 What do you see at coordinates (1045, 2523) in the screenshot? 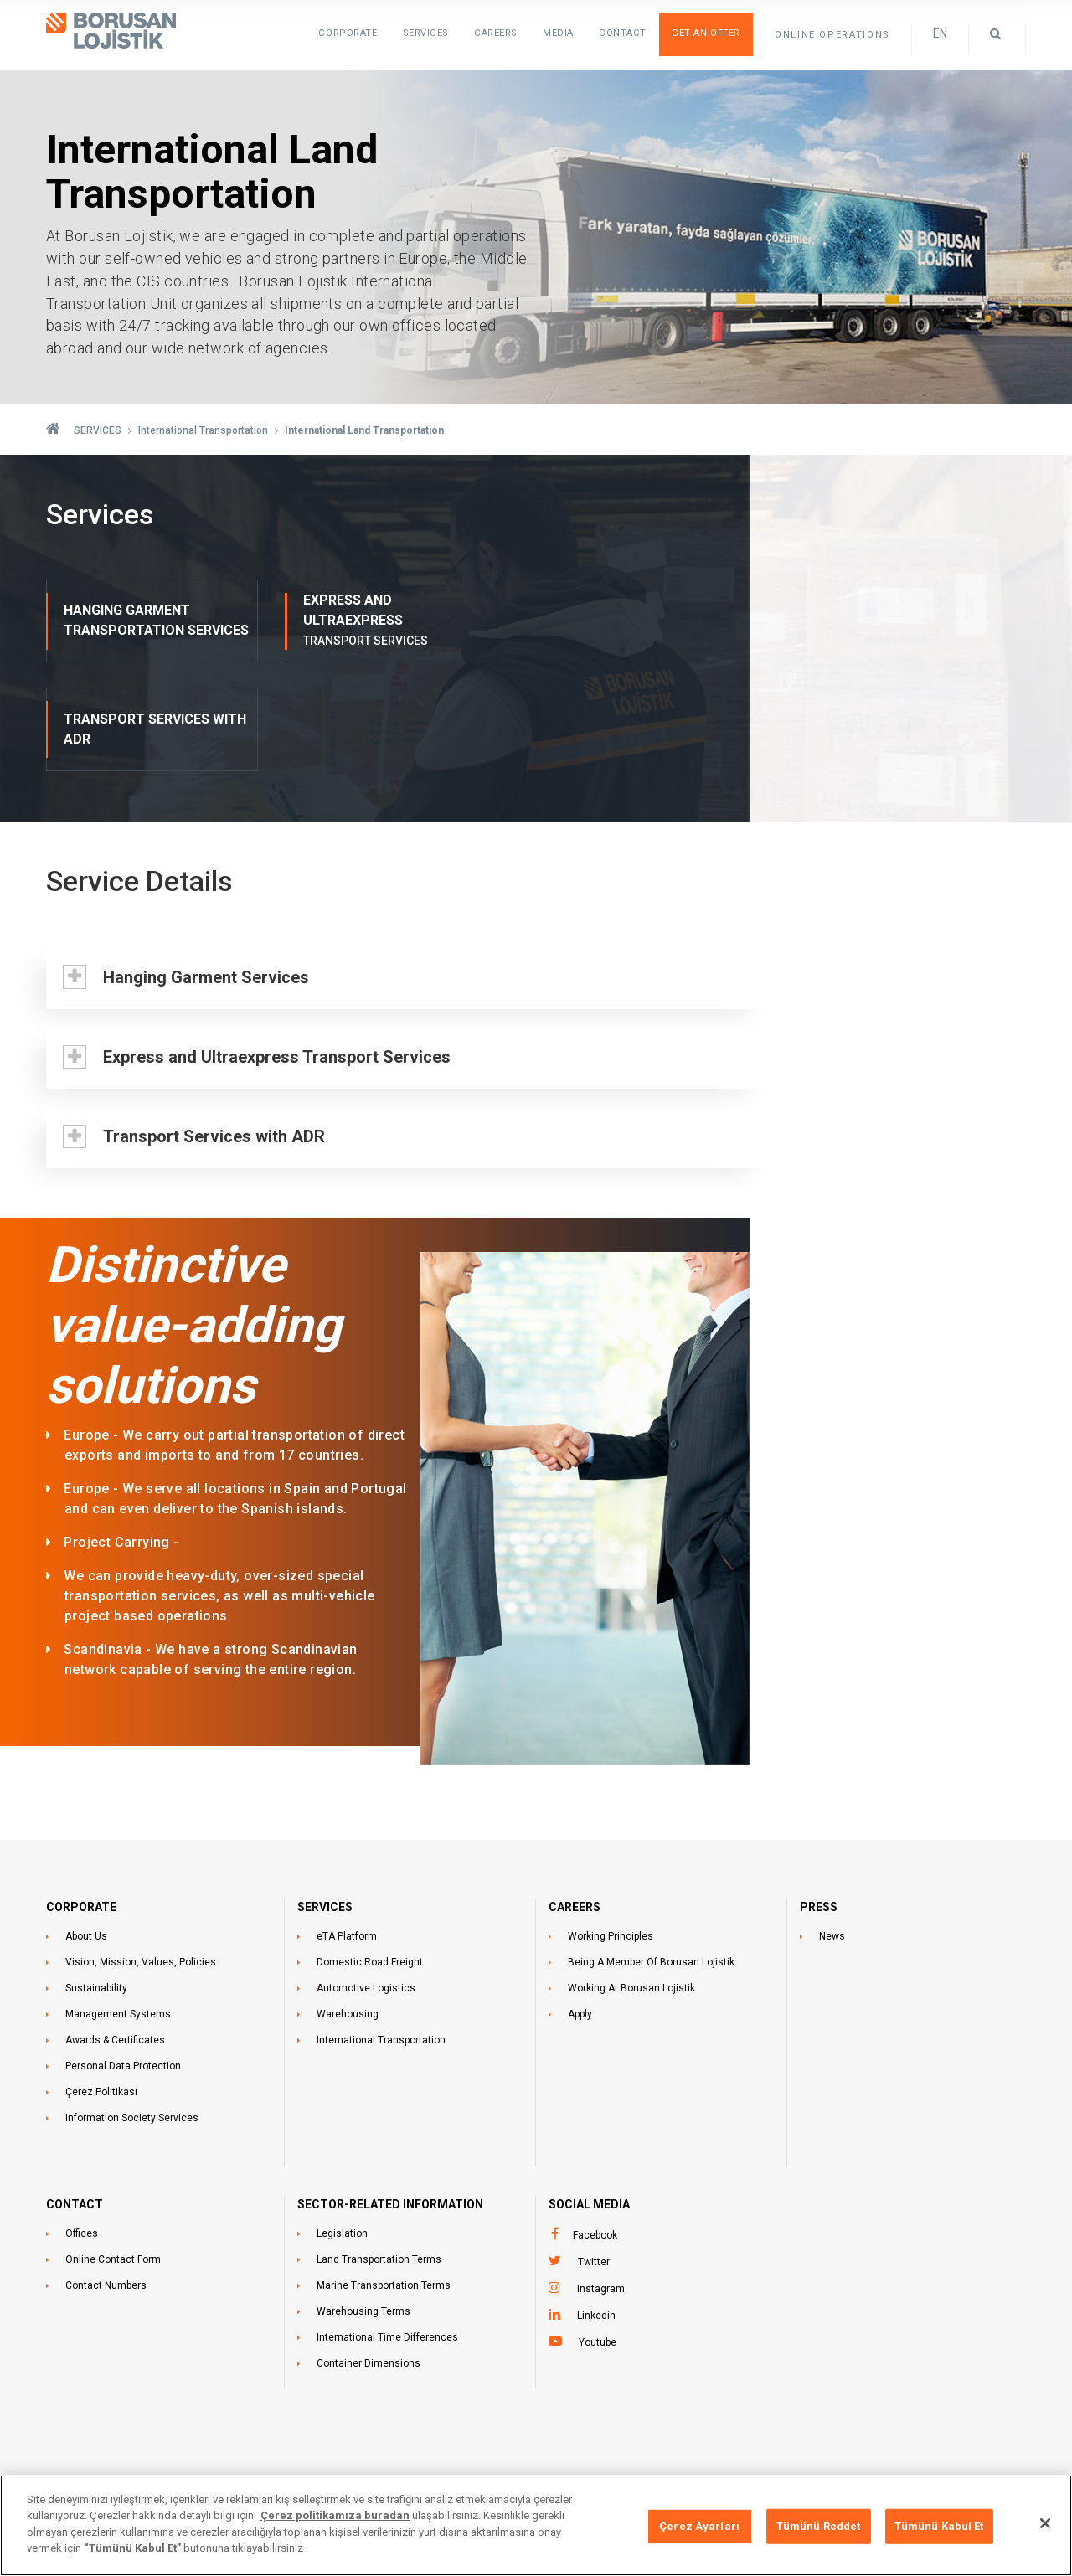
I see `[Kapat]` at bounding box center [1045, 2523].